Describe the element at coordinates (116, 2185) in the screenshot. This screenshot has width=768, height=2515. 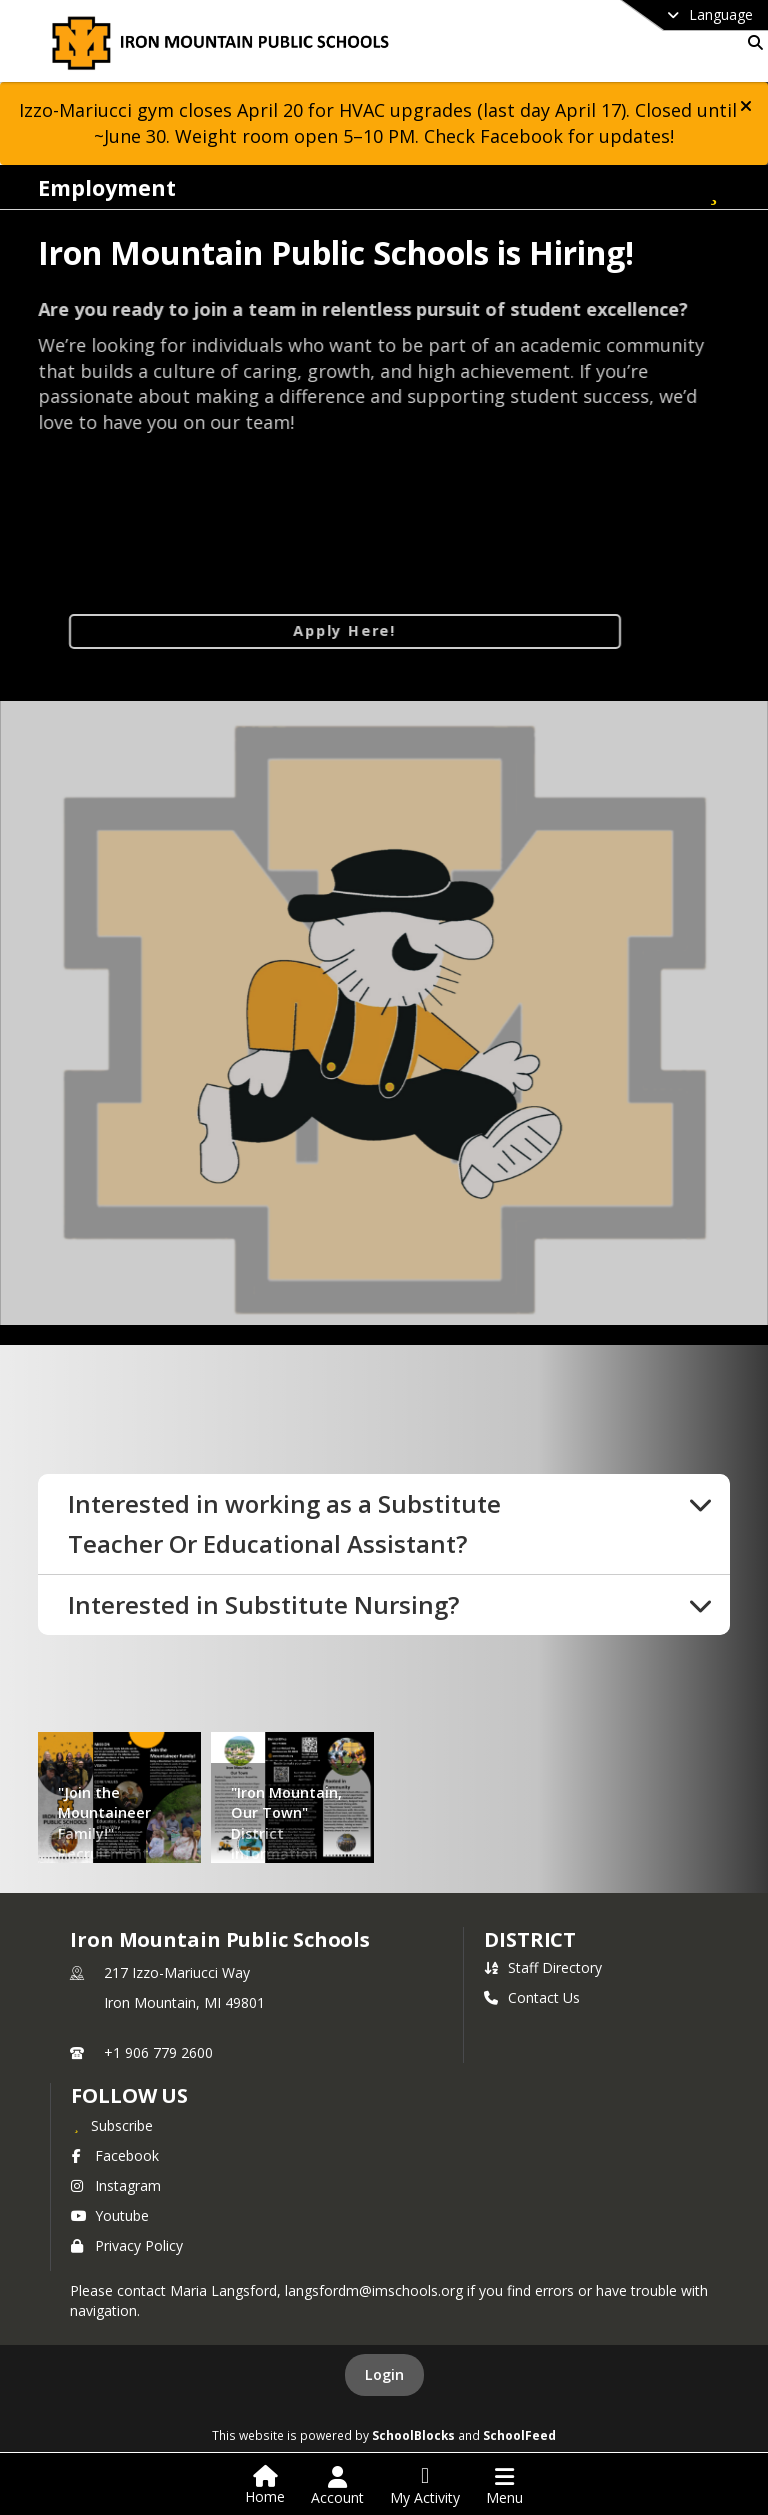
I see `Instagram` at that location.